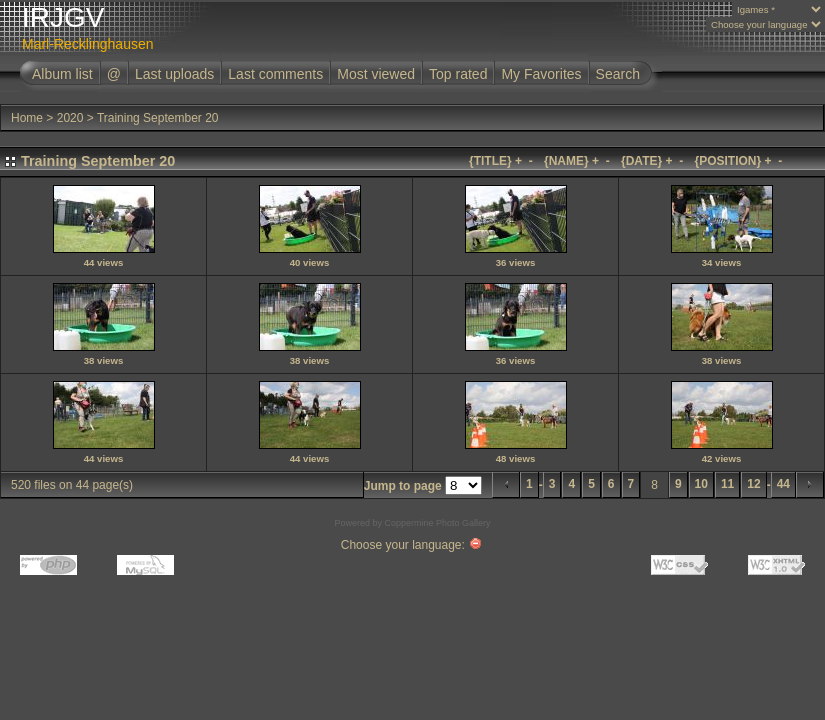 The height and width of the screenshot is (720, 825). Describe the element at coordinates (275, 74) in the screenshot. I see `Last comments` at that location.